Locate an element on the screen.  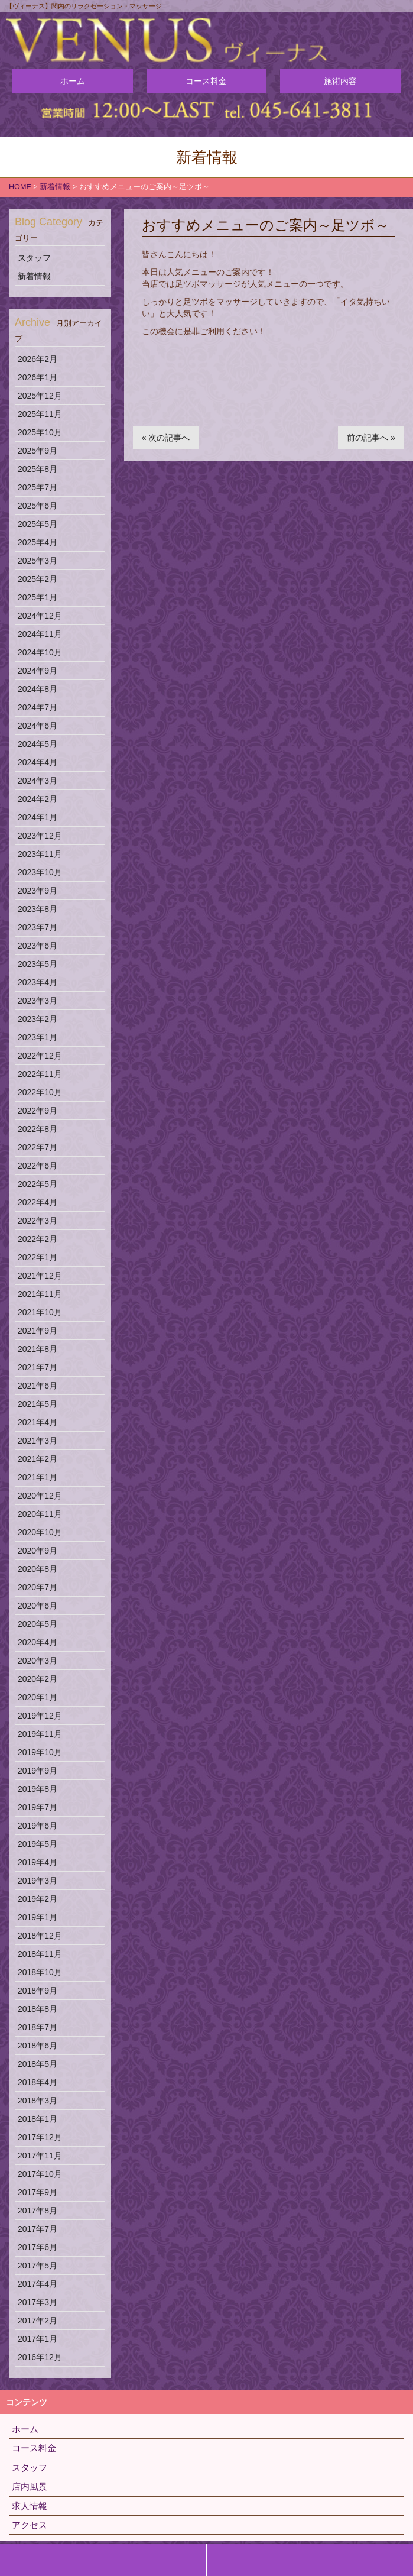
2024年9月 is located at coordinates (37, 670).